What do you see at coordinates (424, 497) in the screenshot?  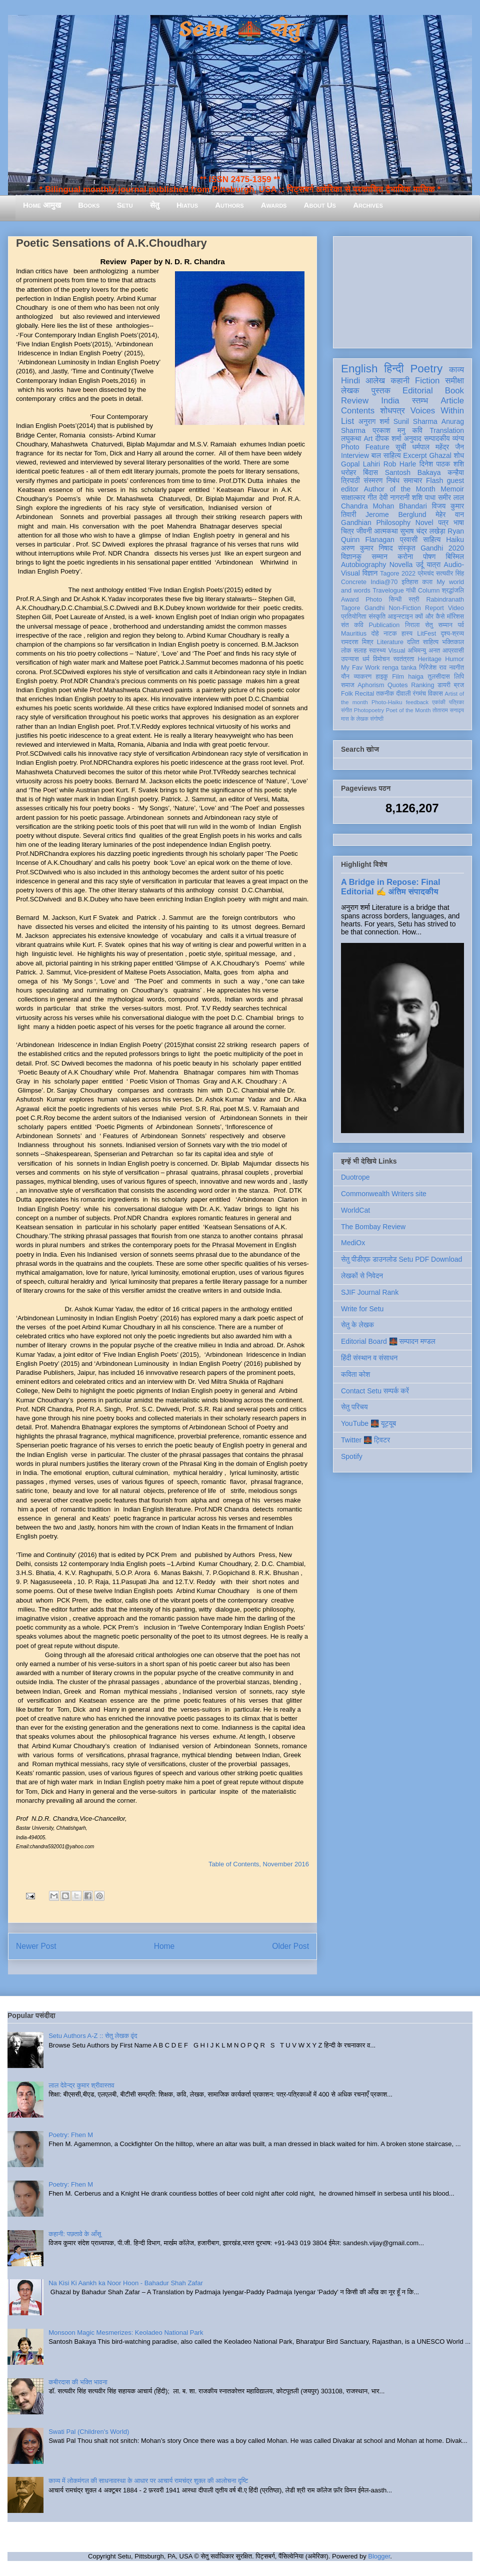 I see `शशि पाधा` at bounding box center [424, 497].